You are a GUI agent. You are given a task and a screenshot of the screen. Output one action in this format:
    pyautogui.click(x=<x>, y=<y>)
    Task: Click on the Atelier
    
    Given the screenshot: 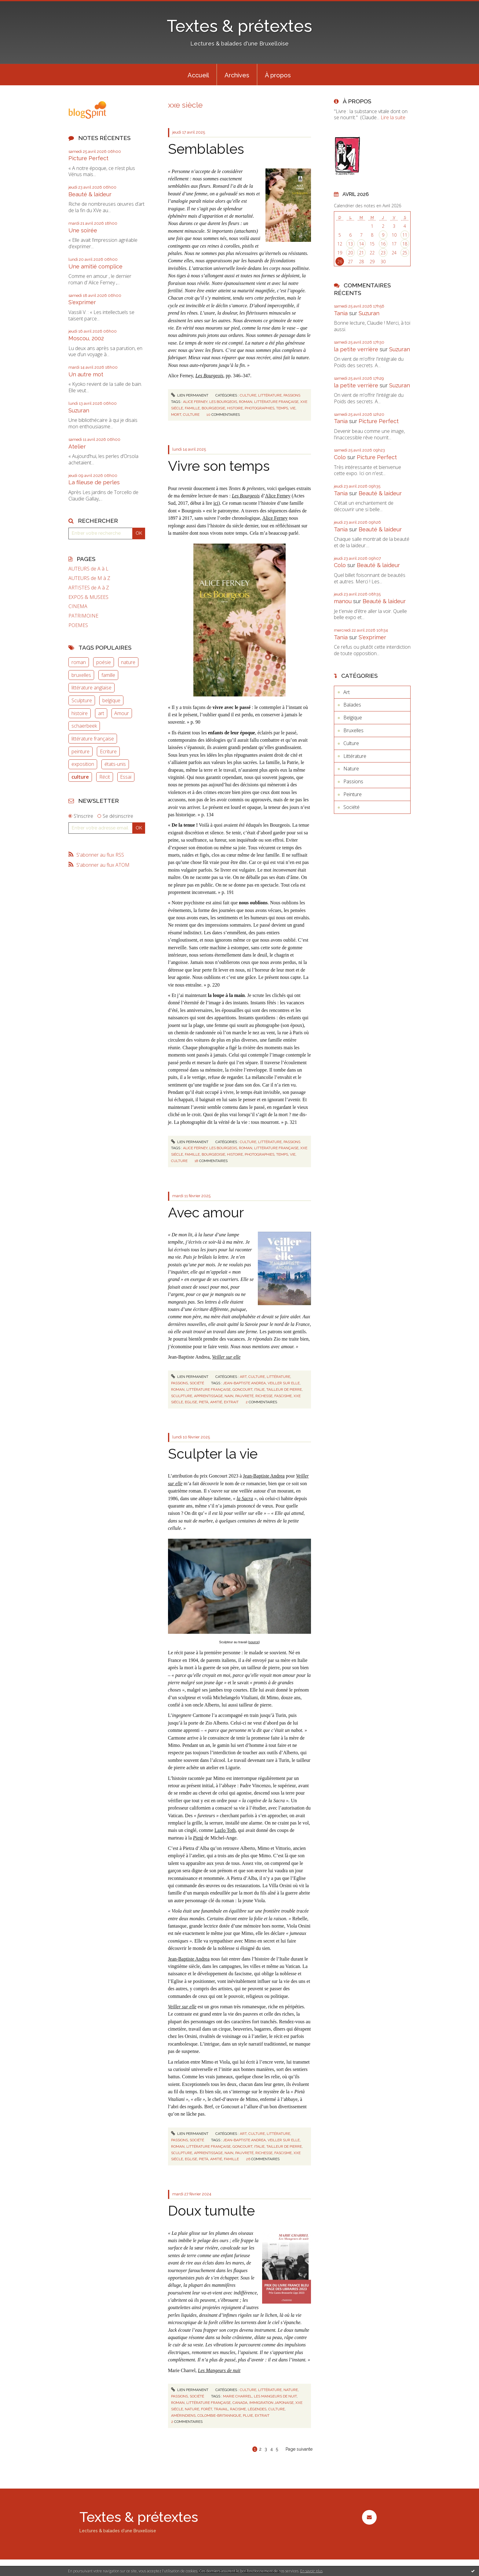 What is the action you would take?
    pyautogui.click(x=77, y=446)
    